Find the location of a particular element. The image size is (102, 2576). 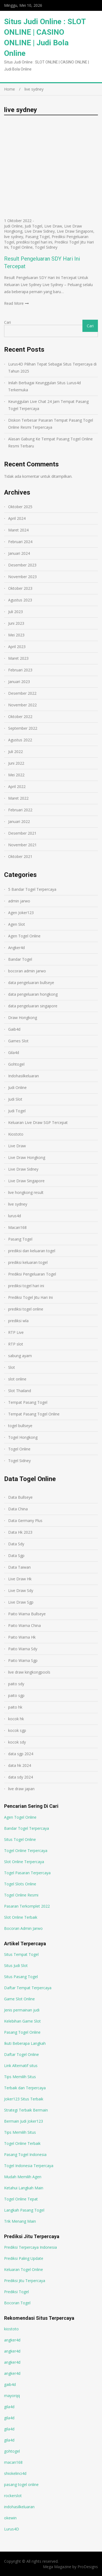

lurus4d is located at coordinates (14, 1215).